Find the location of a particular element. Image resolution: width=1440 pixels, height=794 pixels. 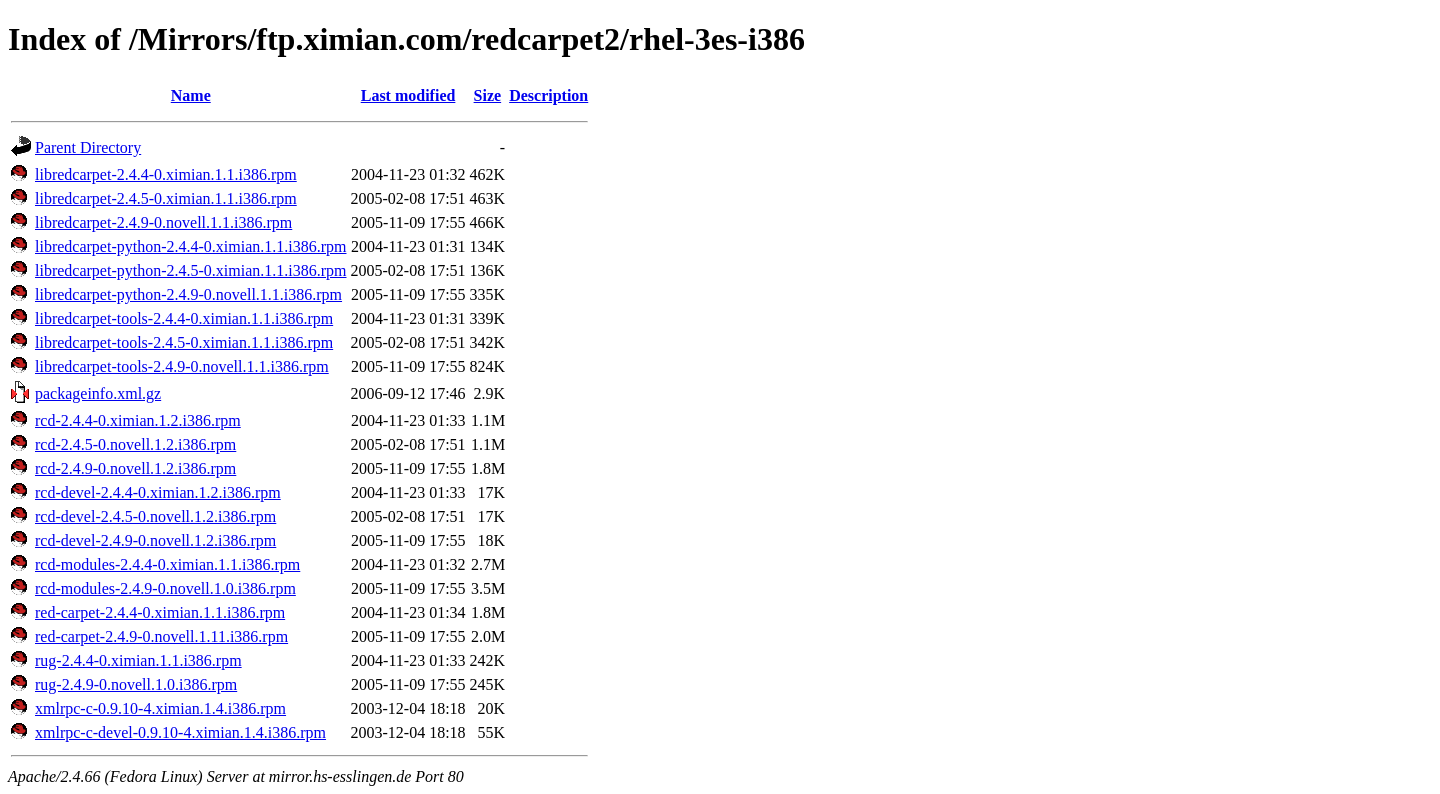

rcd-devel-2.4.4-0.ximian.1.2.i386.rpm is located at coordinates (158, 492).